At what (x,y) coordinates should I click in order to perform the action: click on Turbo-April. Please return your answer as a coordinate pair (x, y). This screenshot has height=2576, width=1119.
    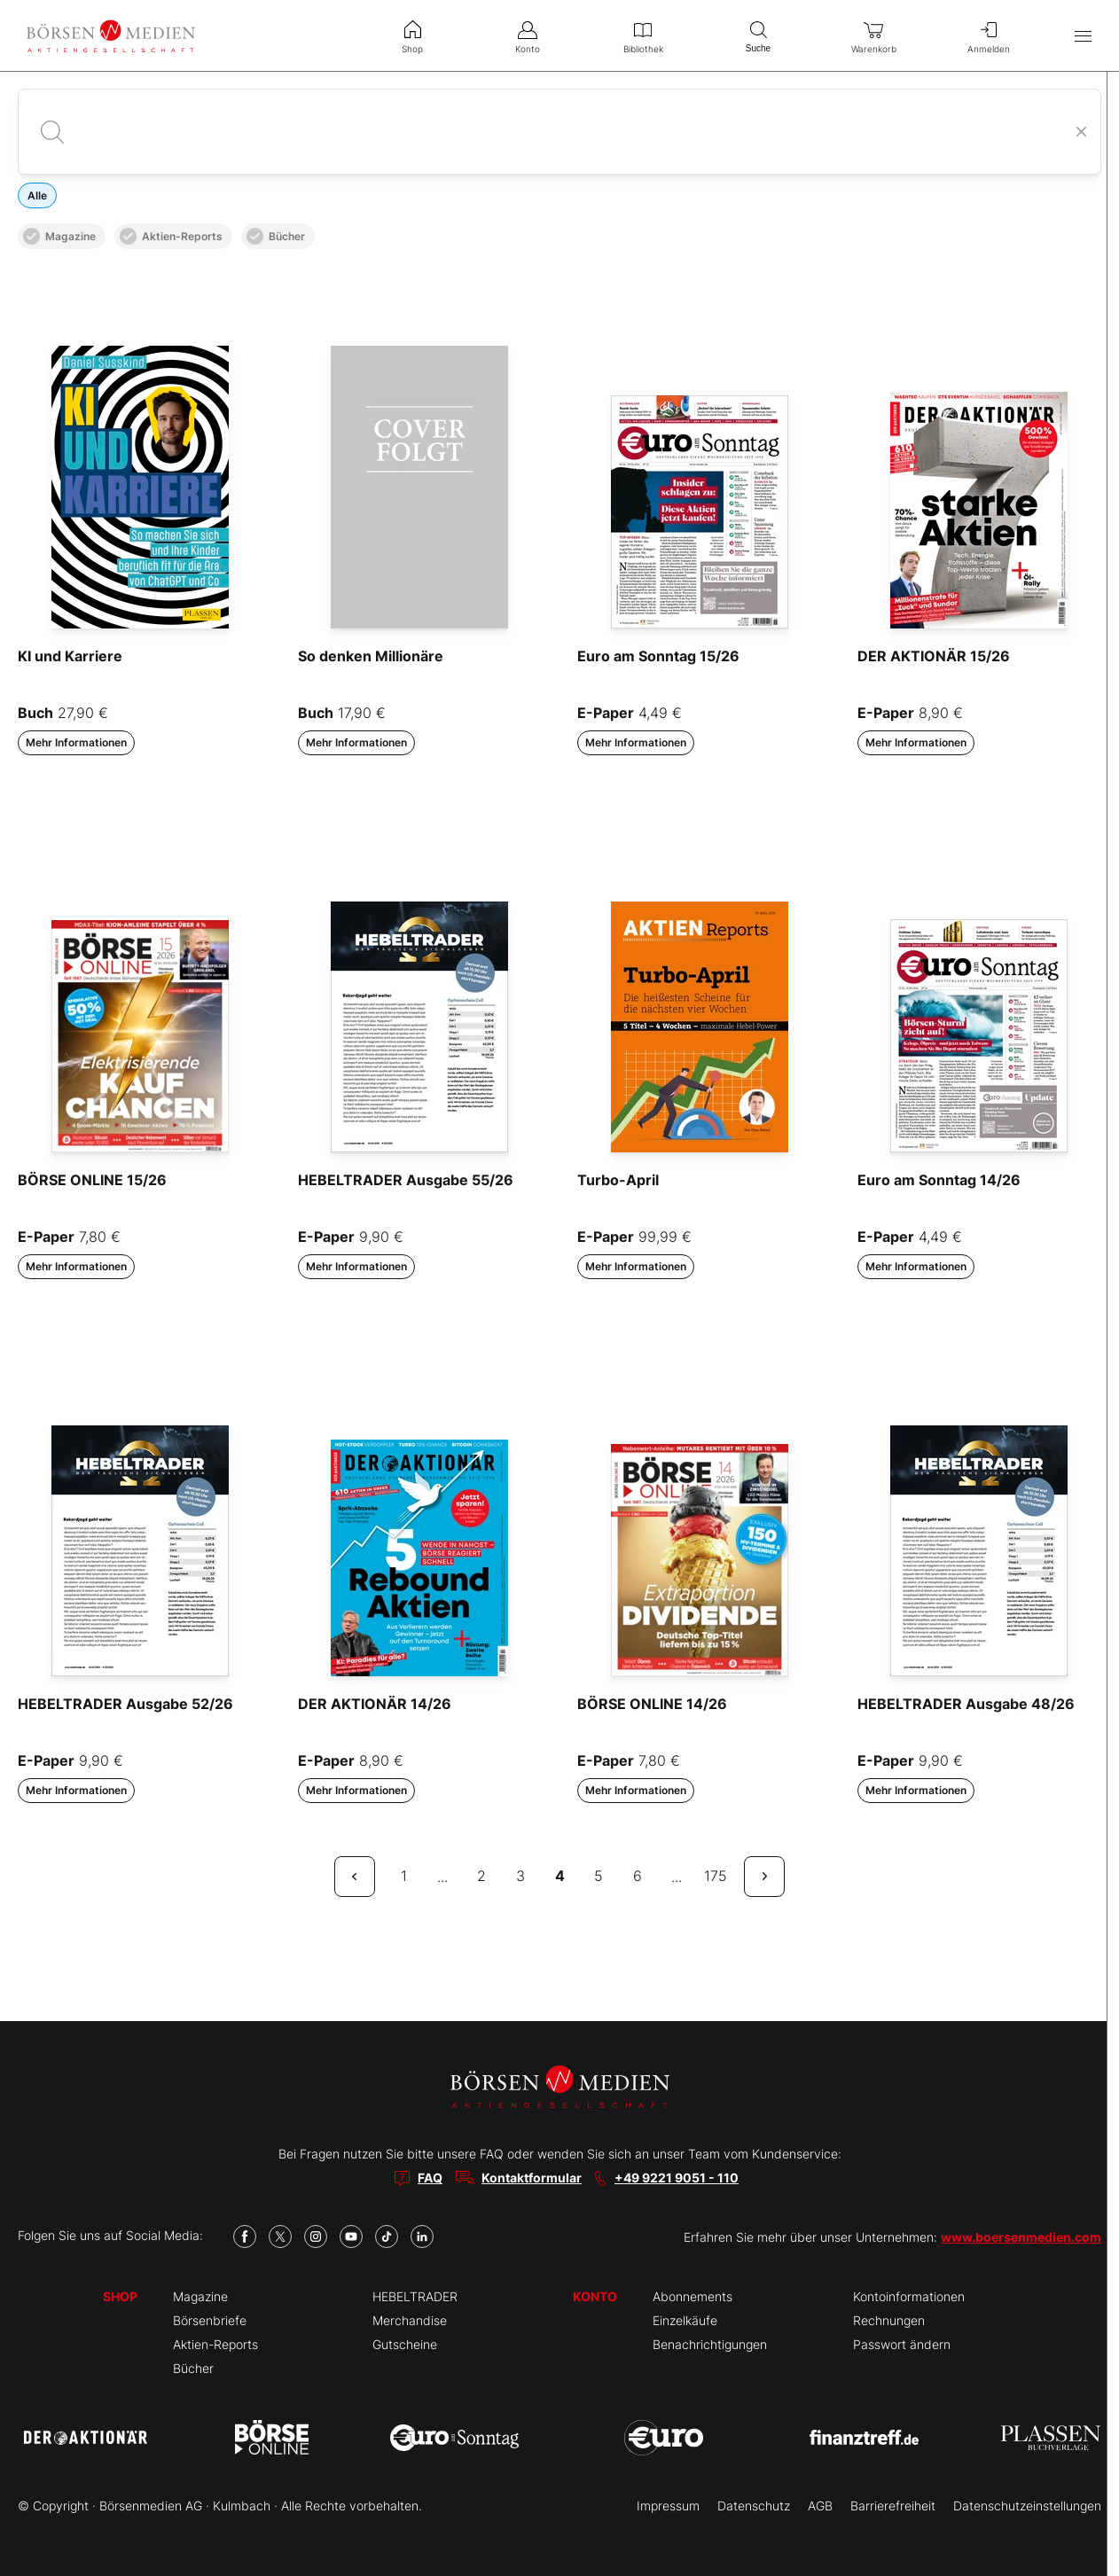
    Looking at the image, I should click on (618, 1180).